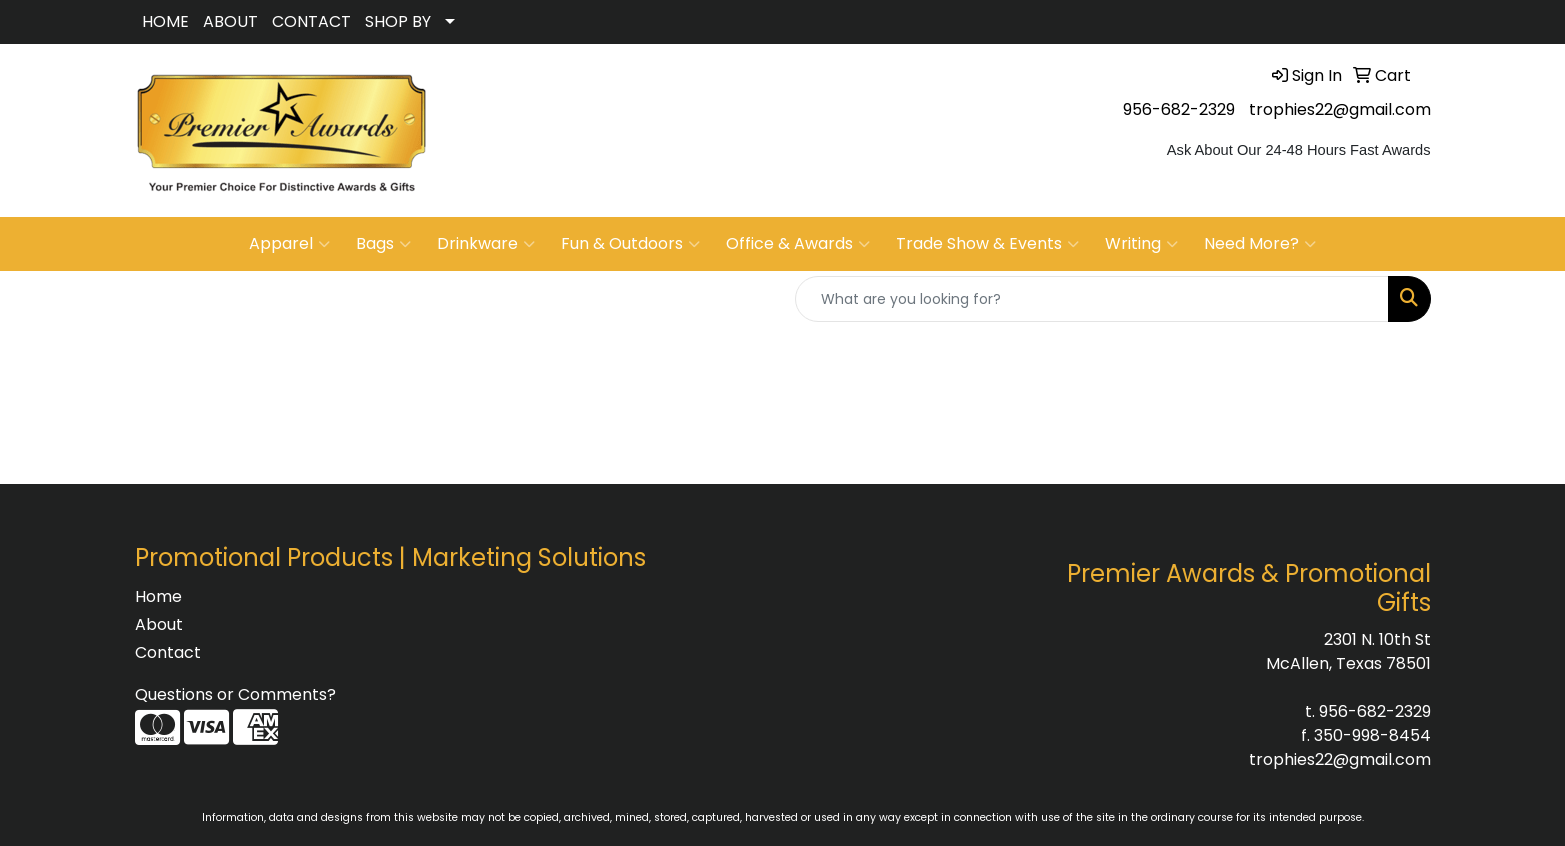 The height and width of the screenshot is (846, 1565). Describe the element at coordinates (158, 596) in the screenshot. I see `Home` at that location.